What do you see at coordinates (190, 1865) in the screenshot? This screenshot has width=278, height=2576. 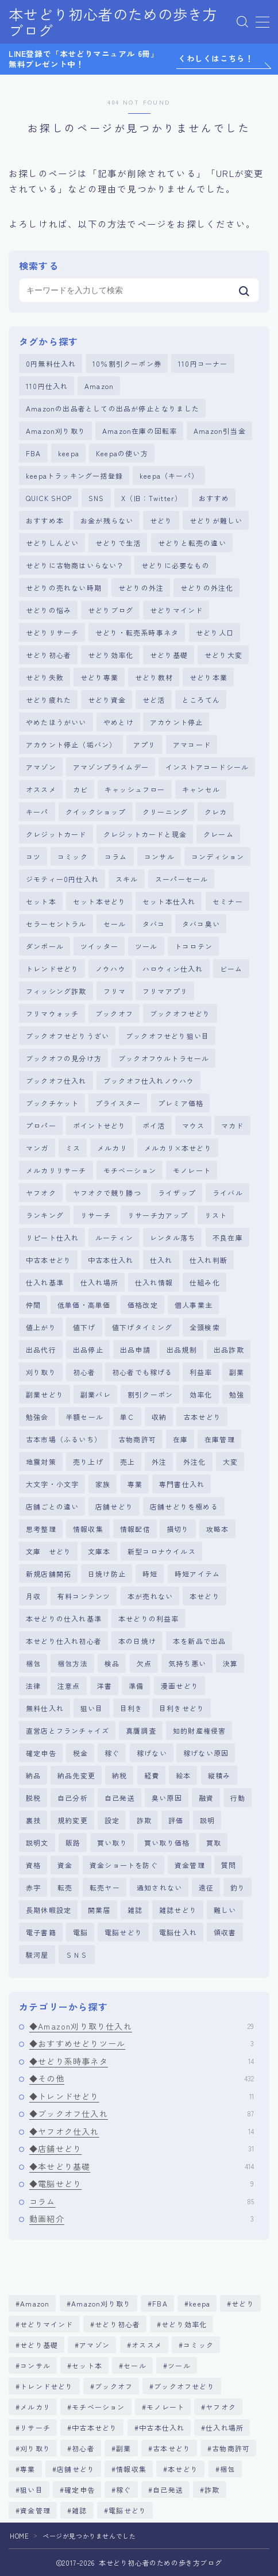 I see `資金管理` at bounding box center [190, 1865].